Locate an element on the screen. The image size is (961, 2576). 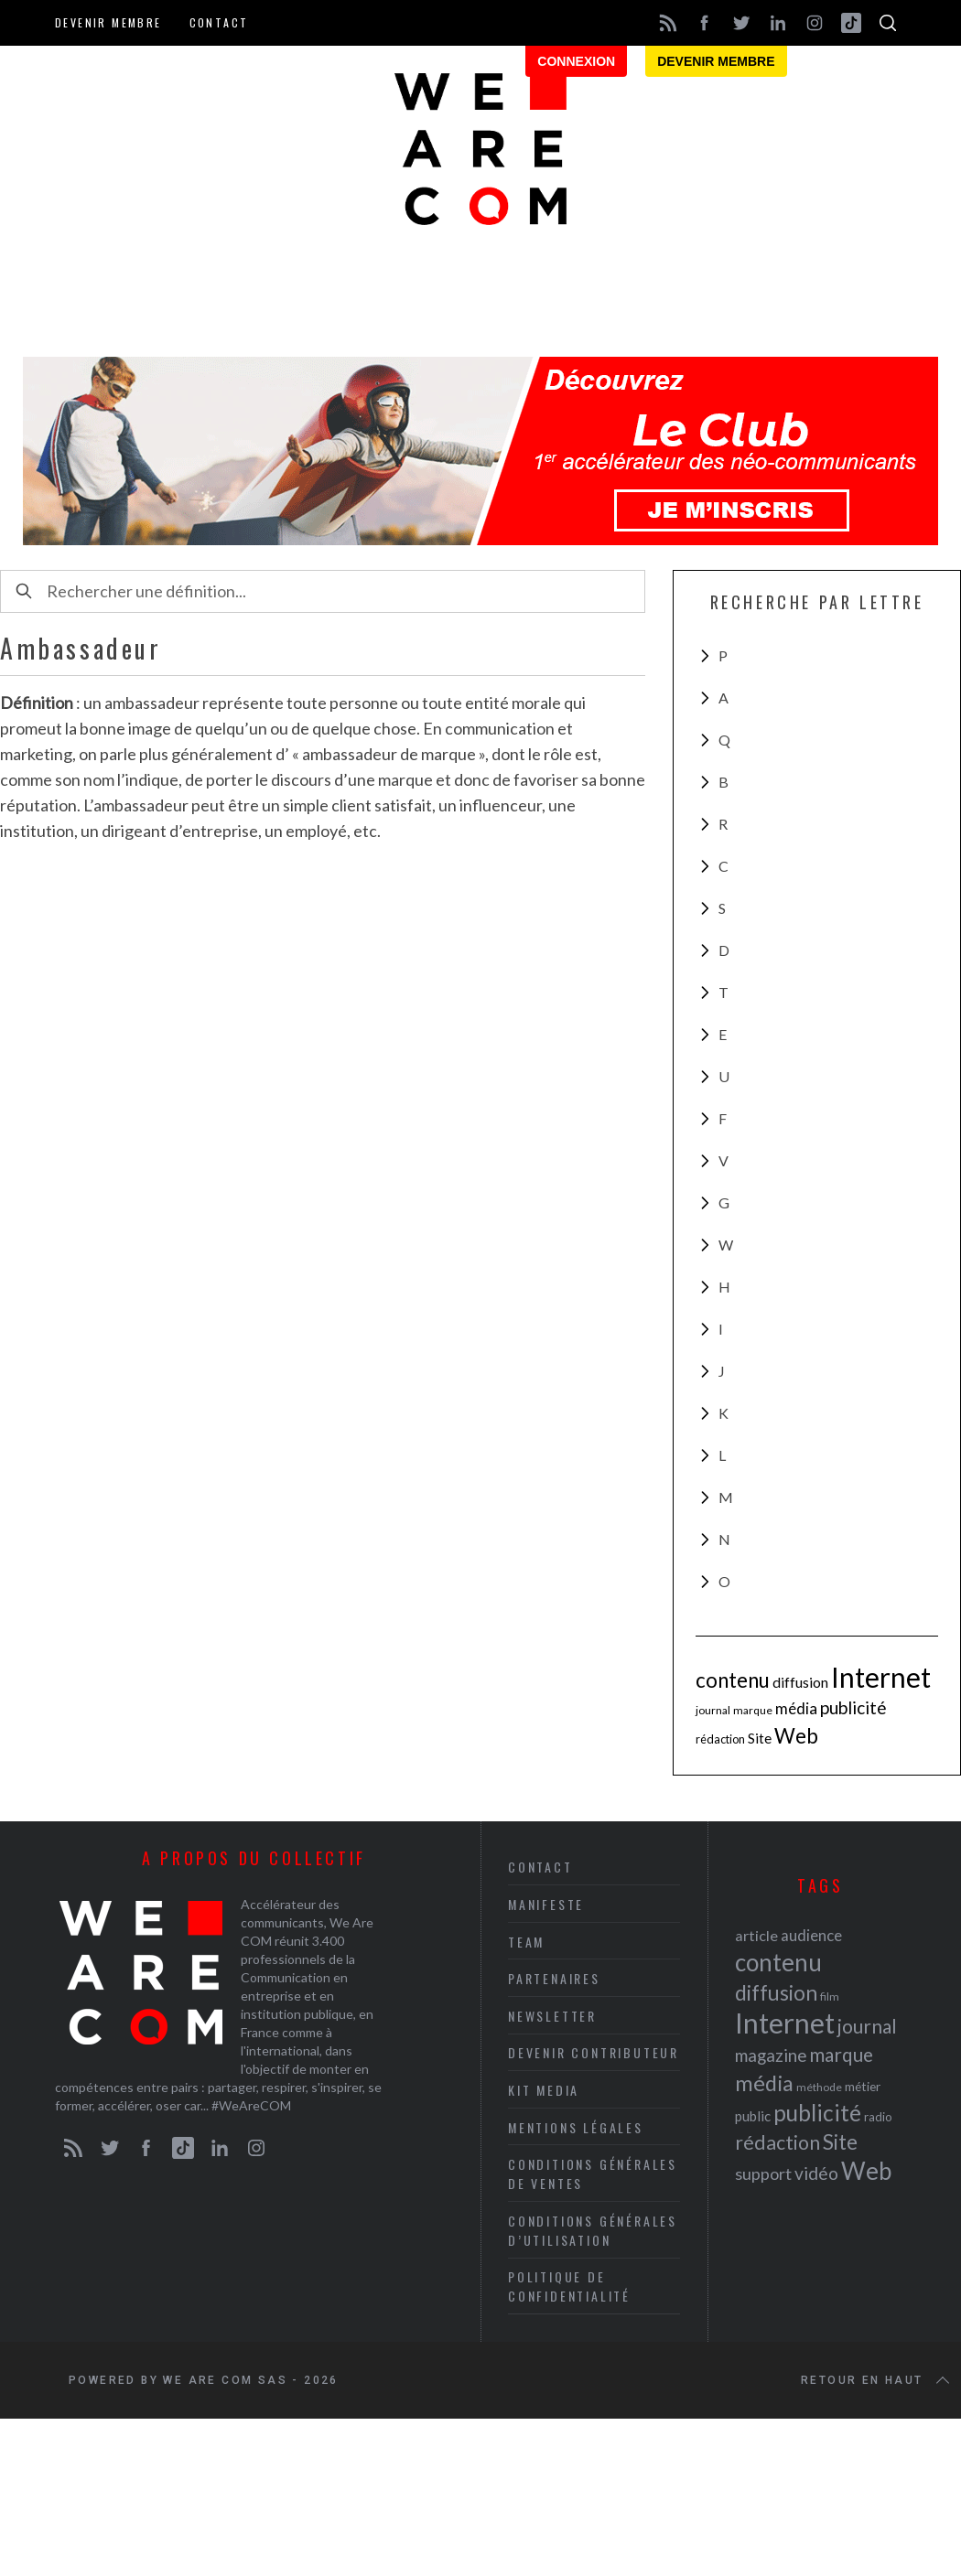
Devenir contributeur is located at coordinates (593, 2052).